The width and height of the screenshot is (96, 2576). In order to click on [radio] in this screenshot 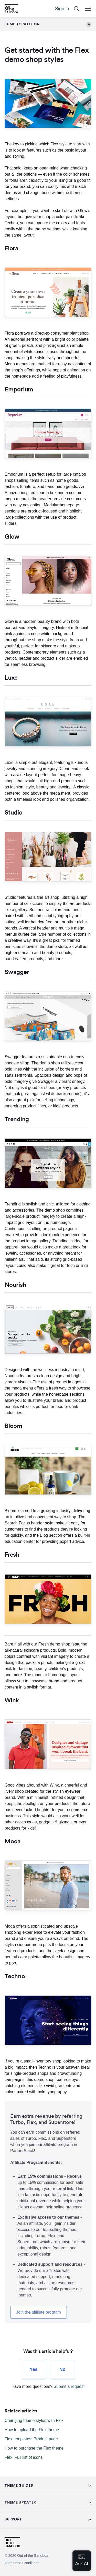, I will do `click(33, 2369)`.